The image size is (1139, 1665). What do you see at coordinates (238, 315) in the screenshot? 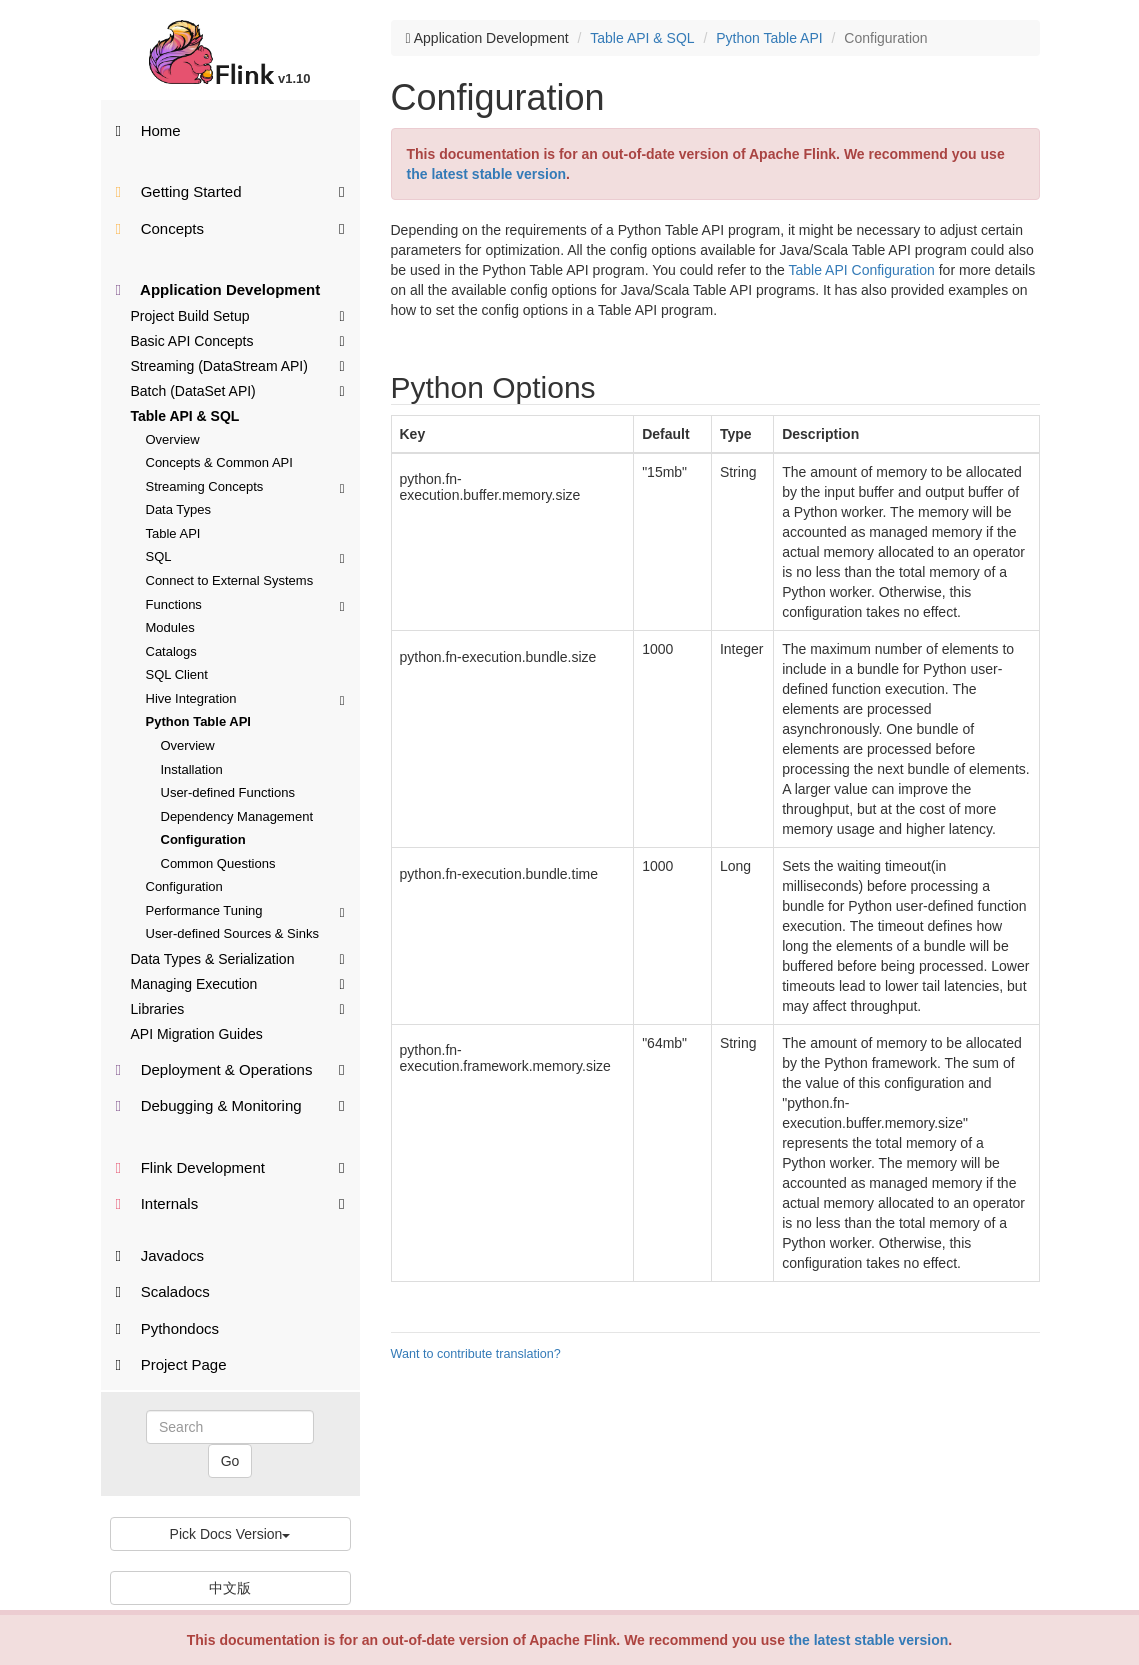
I see `Project Build Setup` at bounding box center [238, 315].